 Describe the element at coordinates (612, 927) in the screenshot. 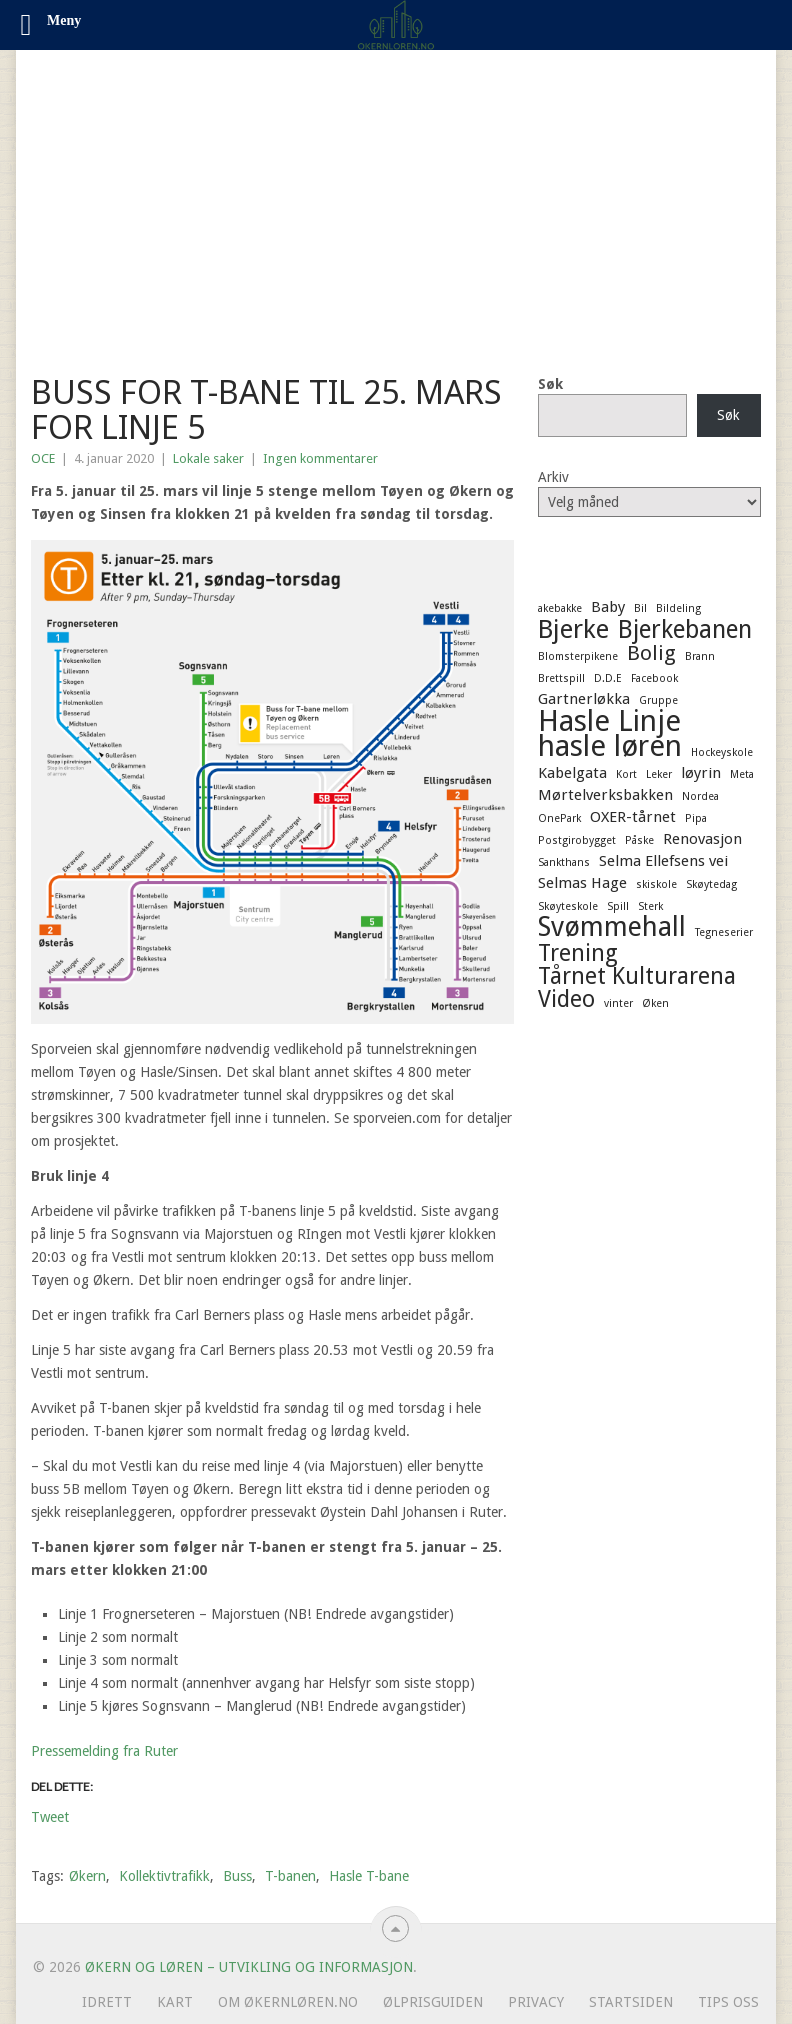

I see `Svømmehall [Svømmehall (8 elementer)]` at that location.